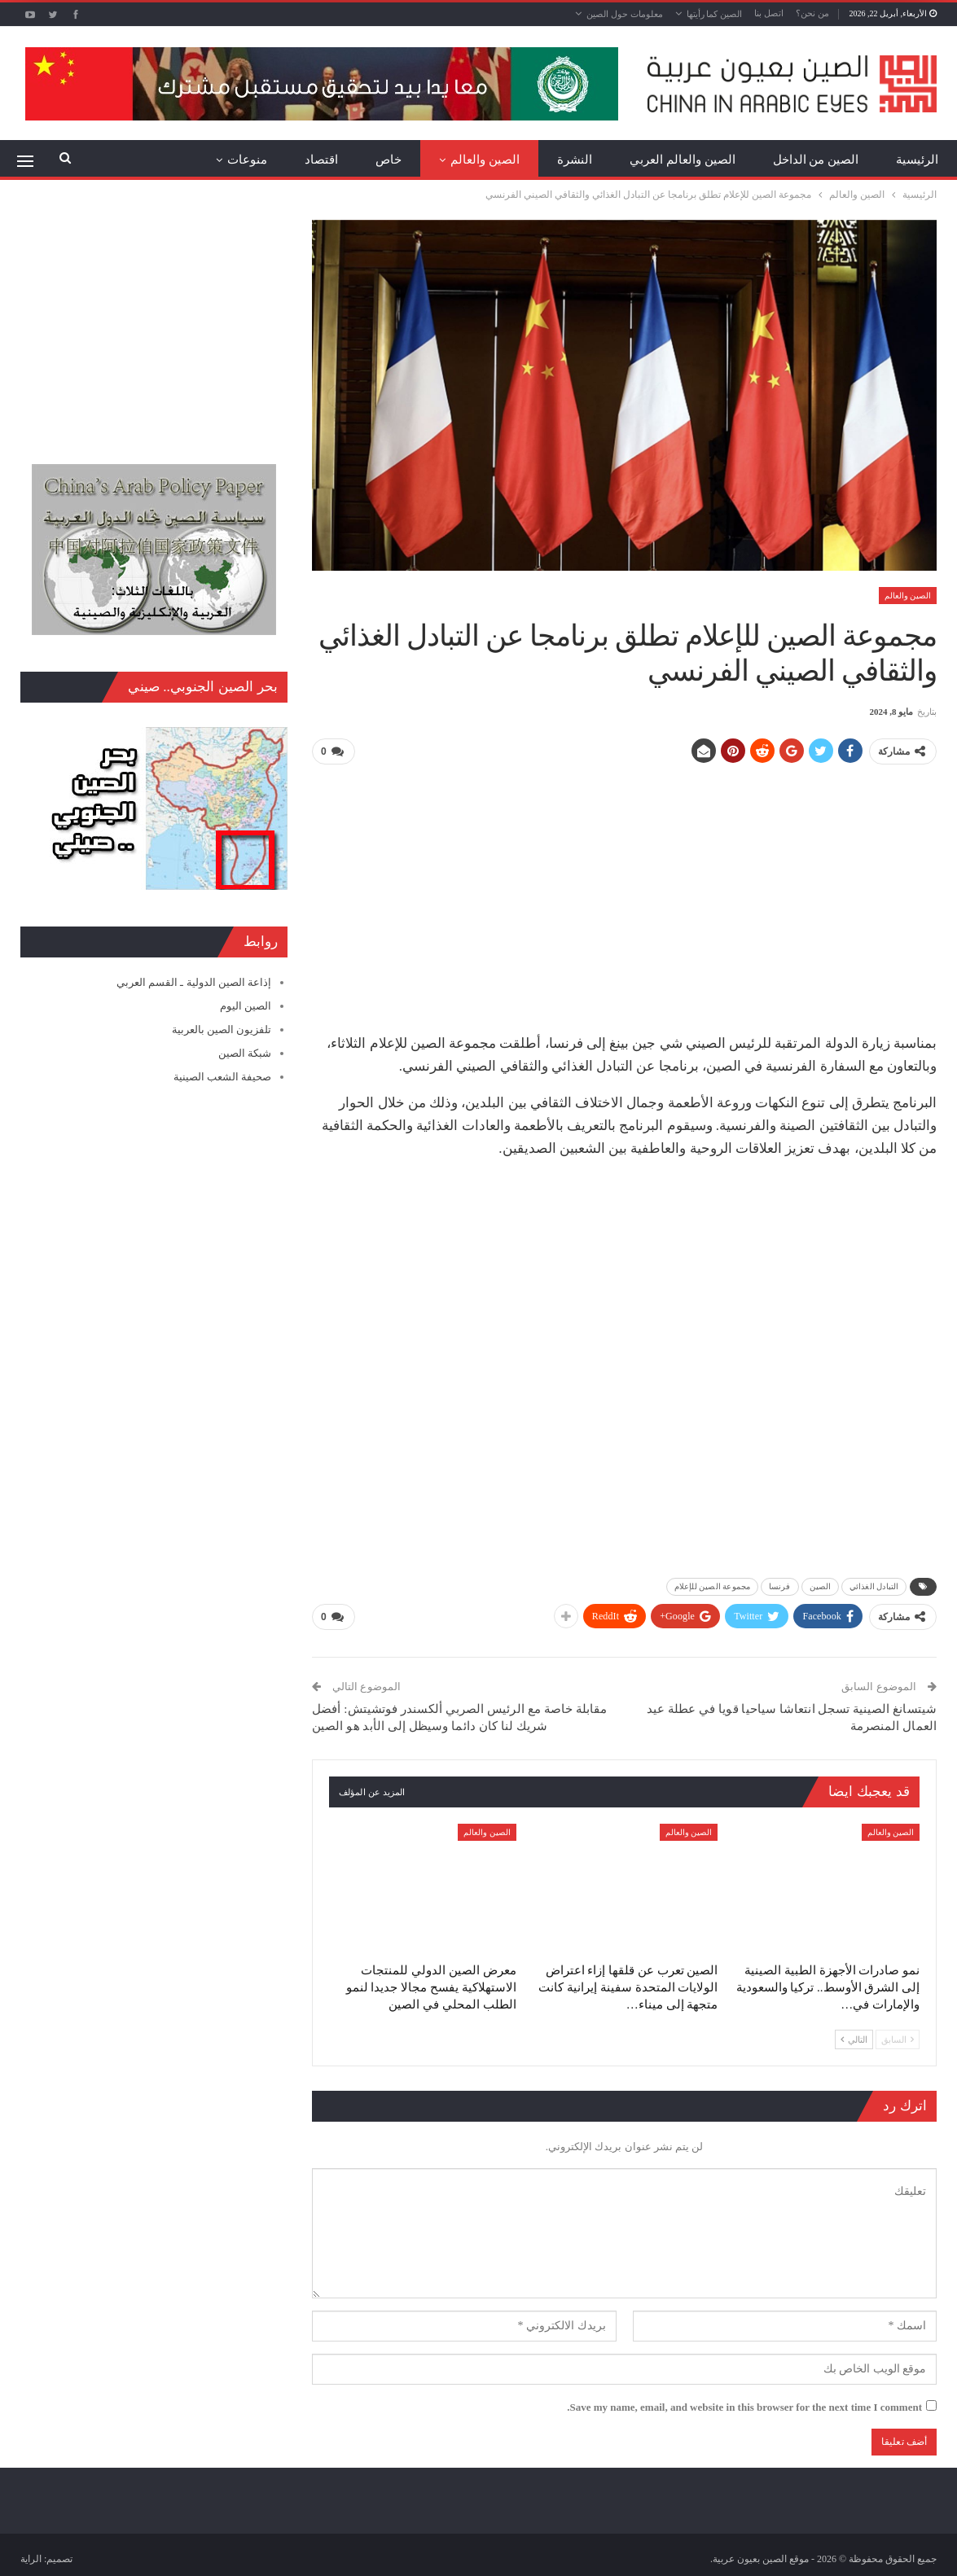  I want to click on من نحن؟, so click(812, 13).